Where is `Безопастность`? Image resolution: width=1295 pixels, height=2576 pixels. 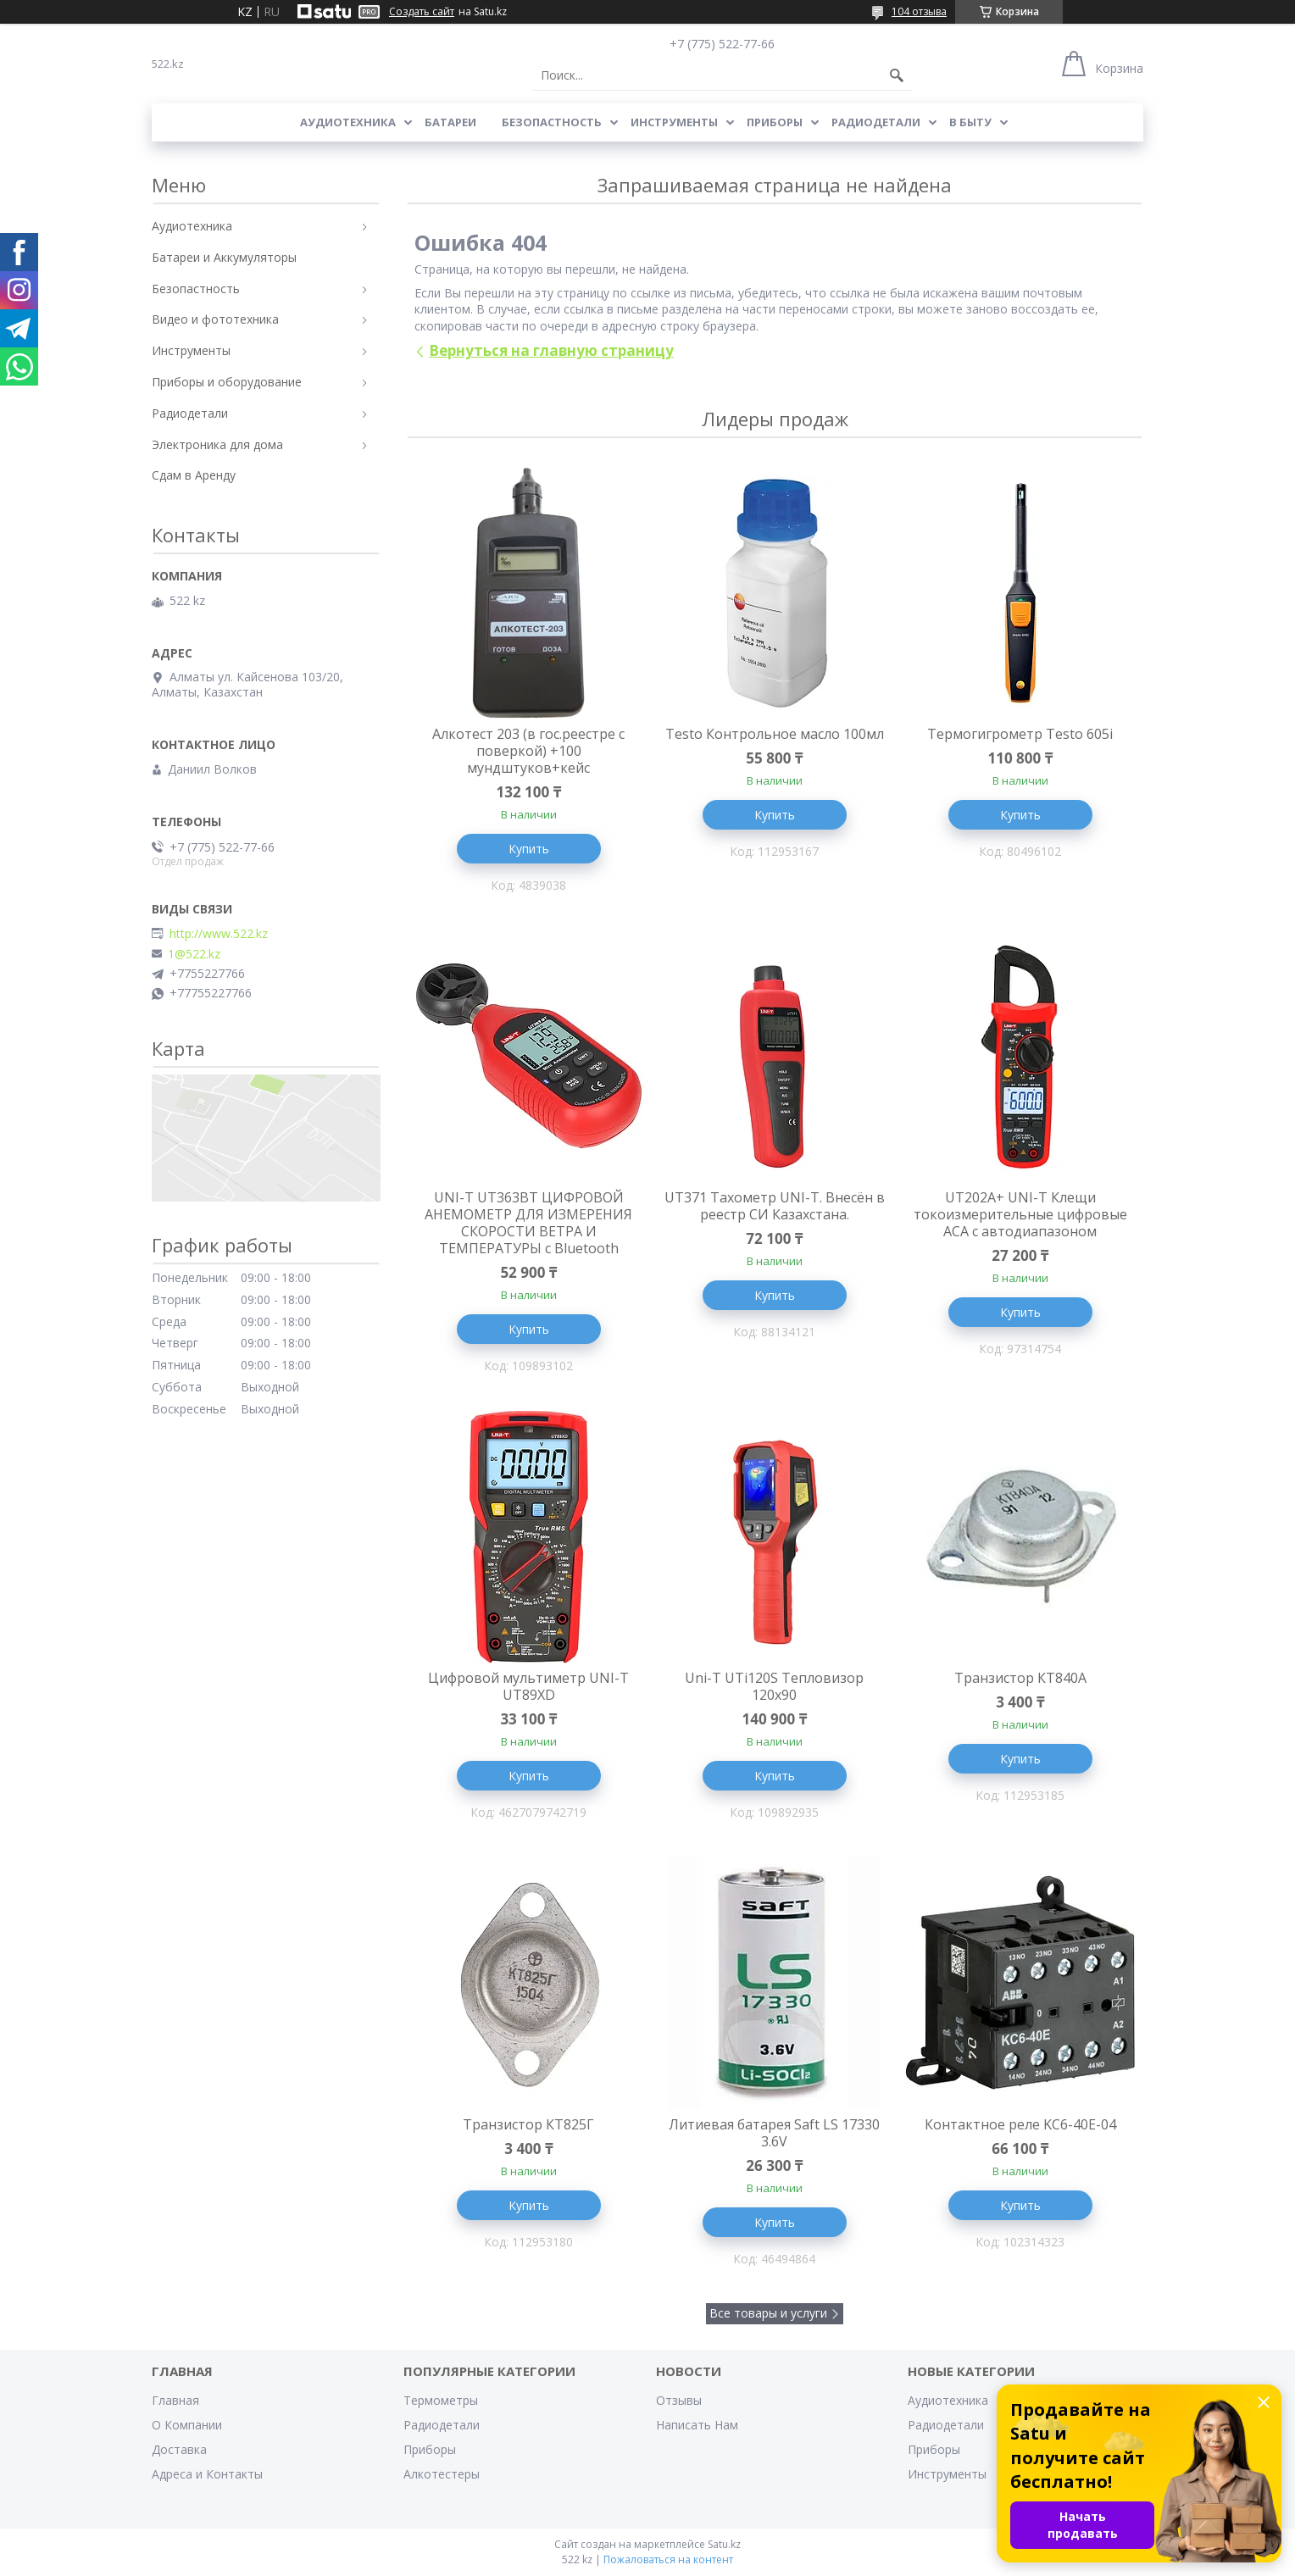
Безопастность is located at coordinates (552, 122).